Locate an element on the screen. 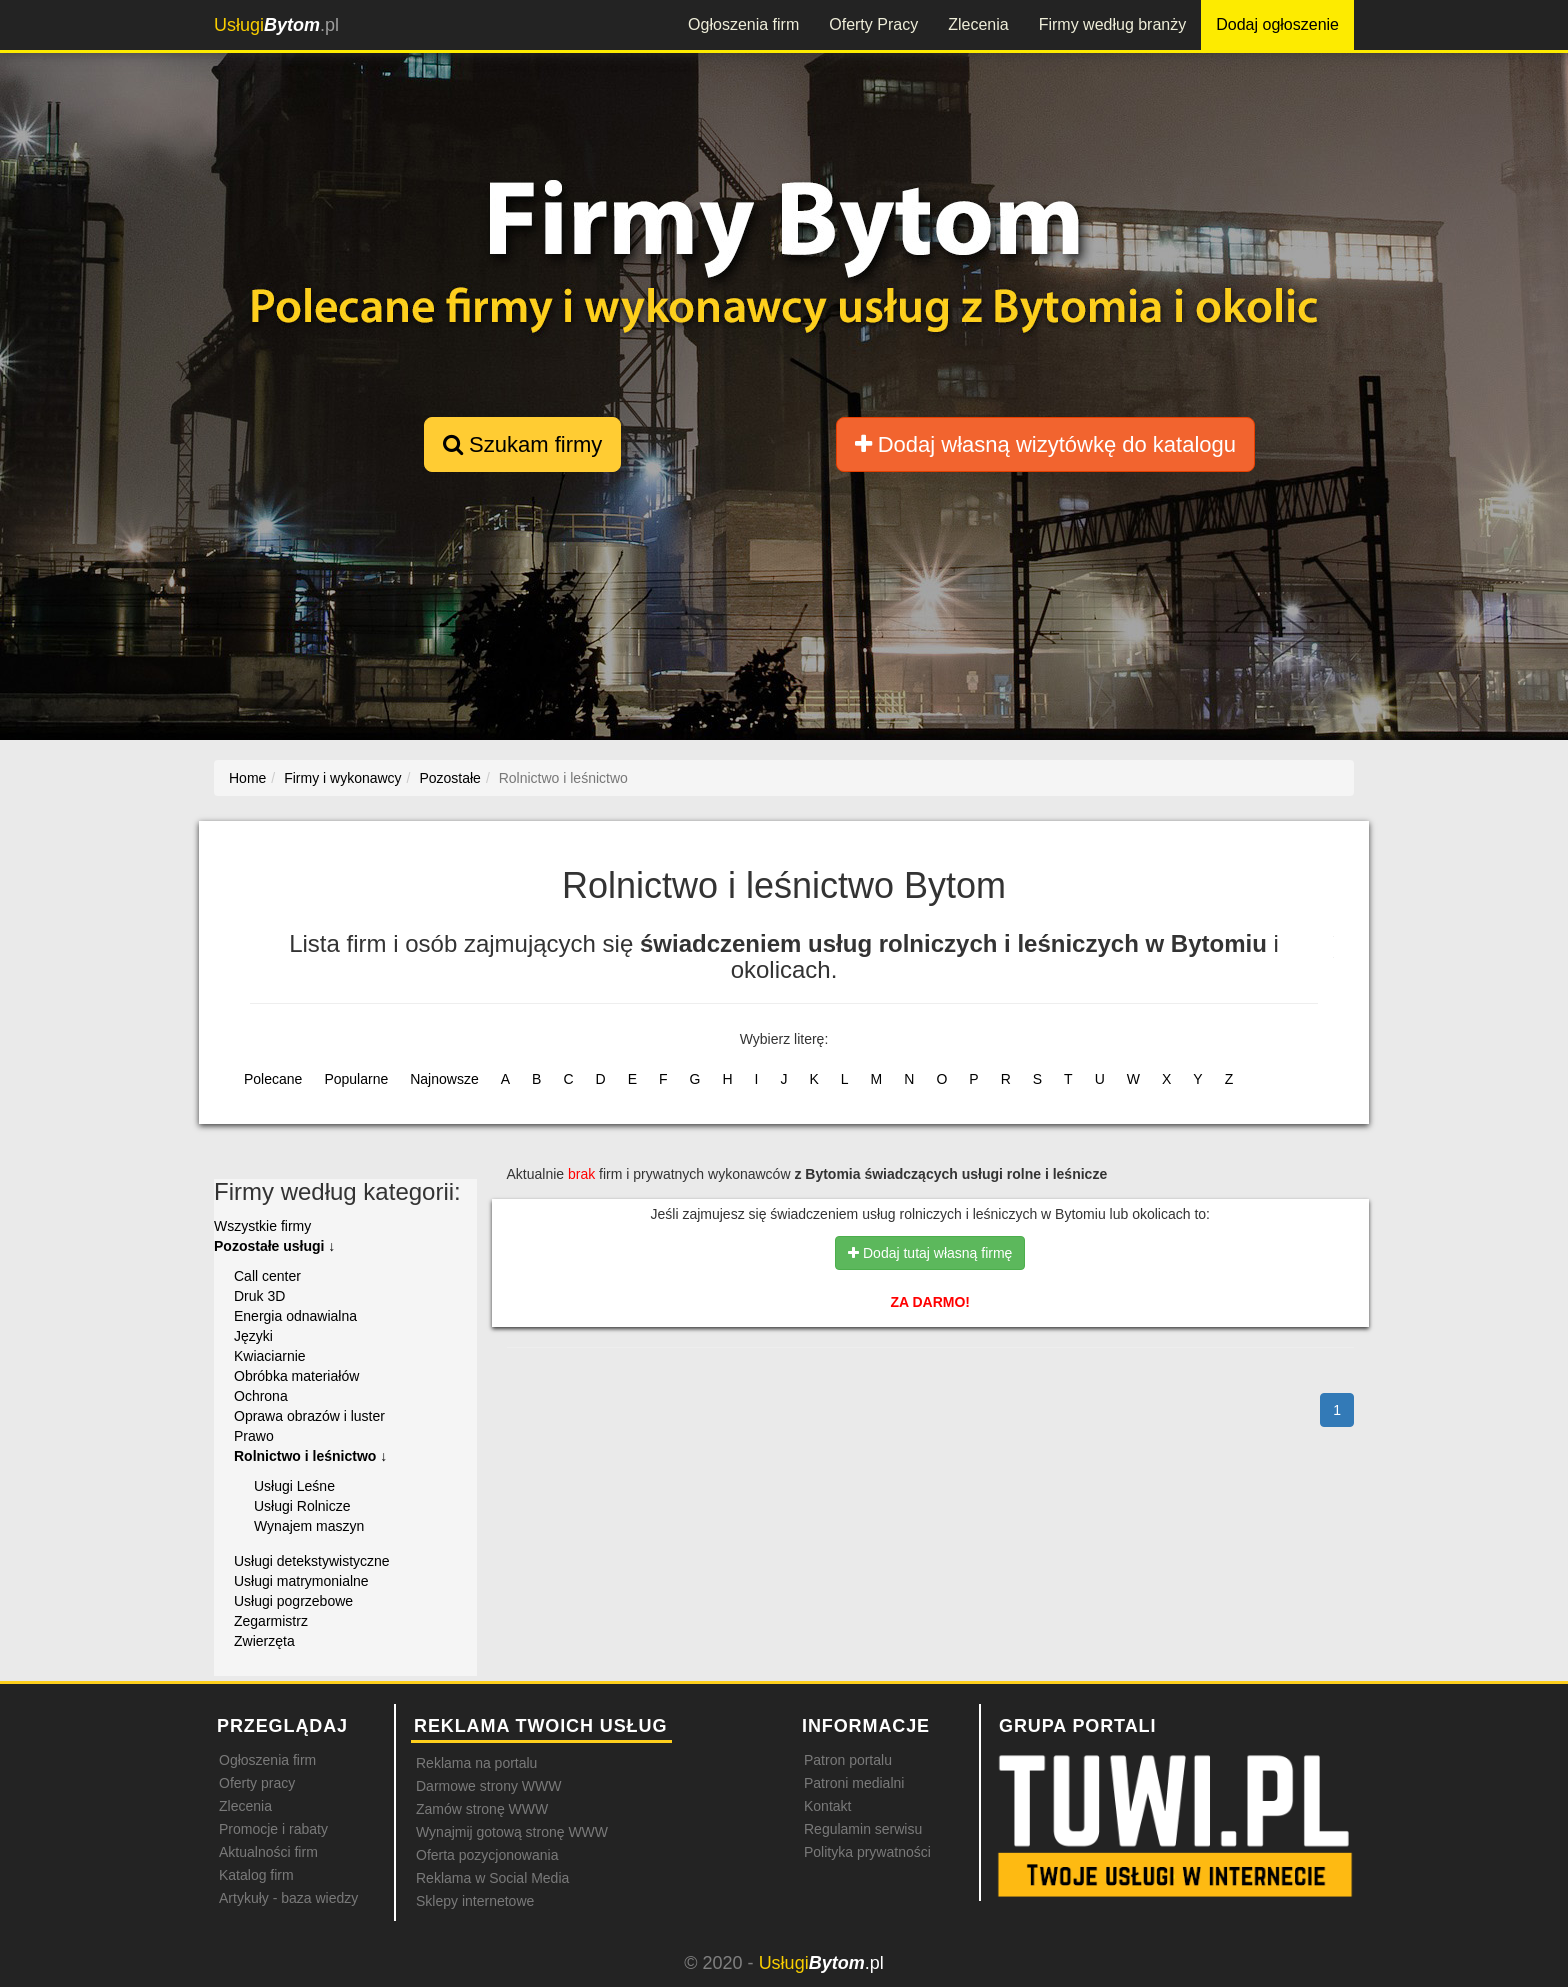 This screenshot has height=1987, width=1568. Dodaj własną wizytówkę is located at coordinates (1045, 444).